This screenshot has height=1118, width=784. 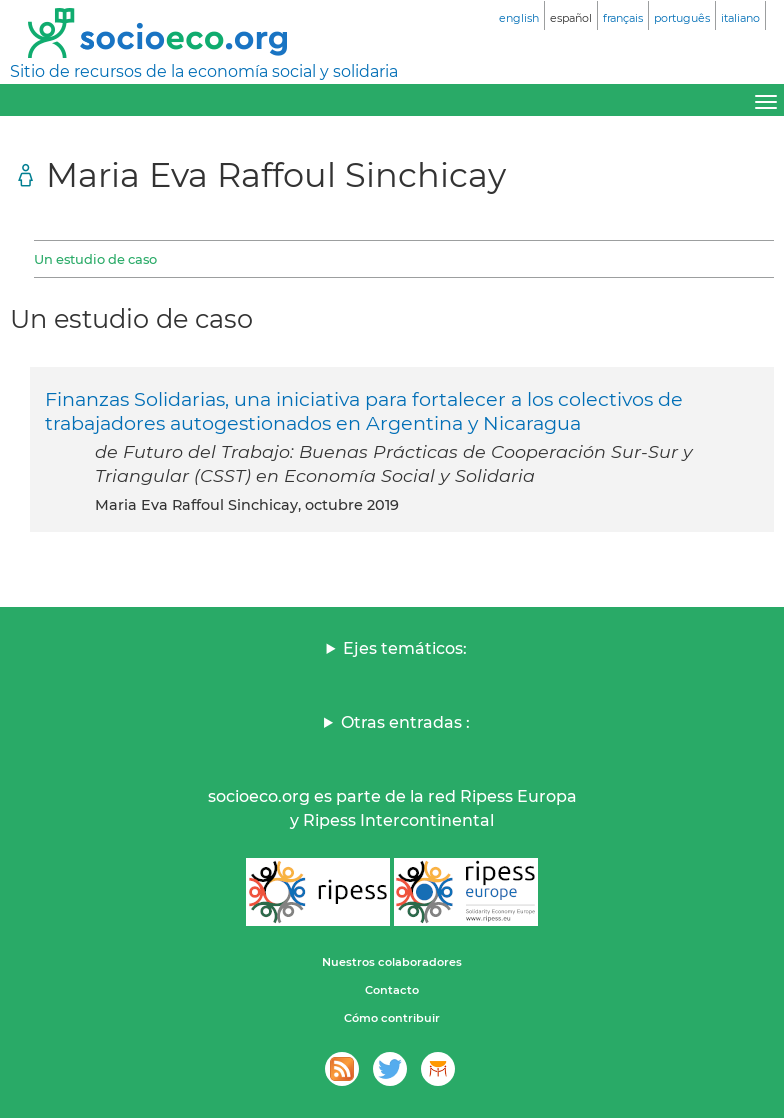 I want to click on Cómo contribuir, so click(x=392, y=1018).